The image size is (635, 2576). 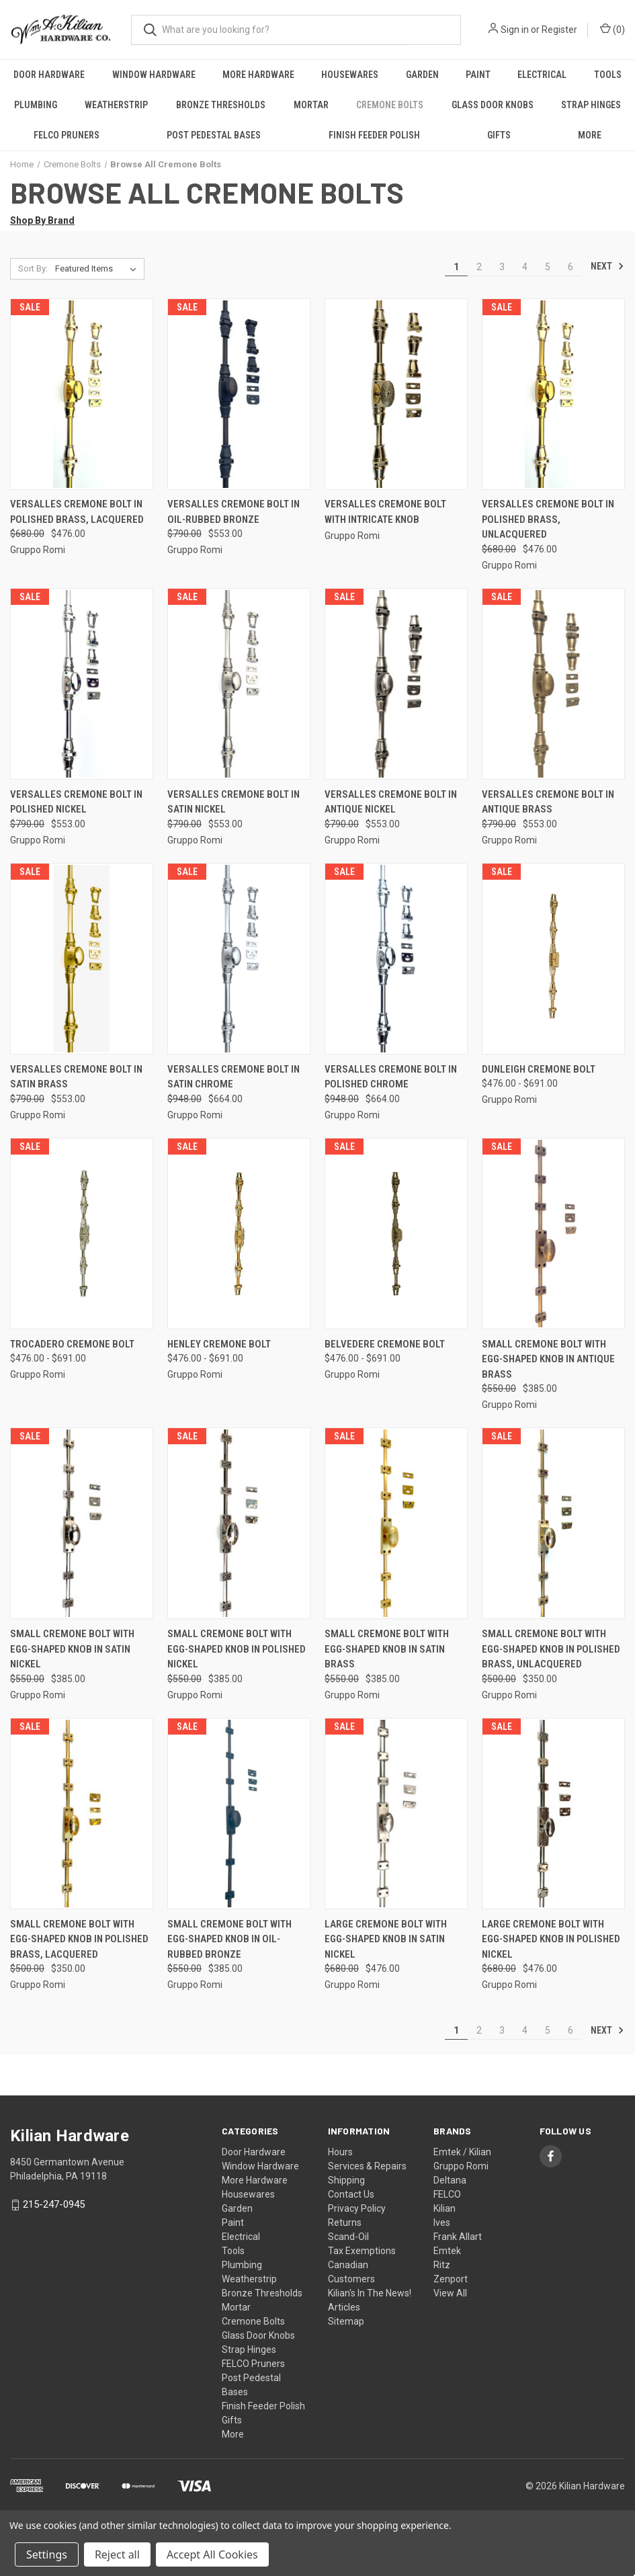 I want to click on () [Cart with 0 items], so click(x=612, y=29).